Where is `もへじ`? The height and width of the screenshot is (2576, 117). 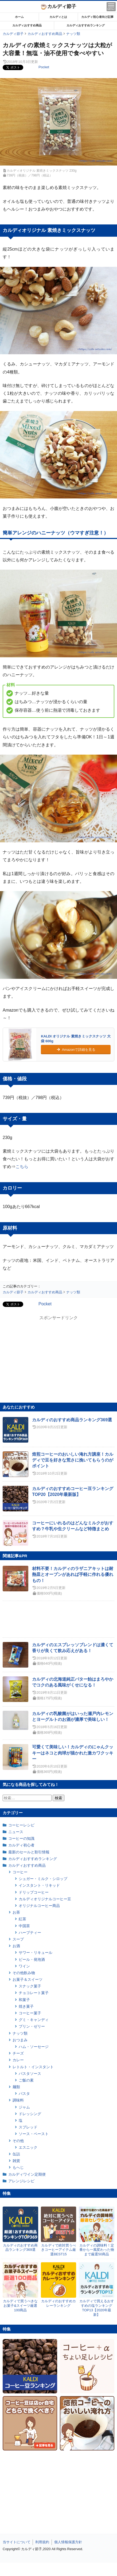 もへじ is located at coordinates (18, 2167).